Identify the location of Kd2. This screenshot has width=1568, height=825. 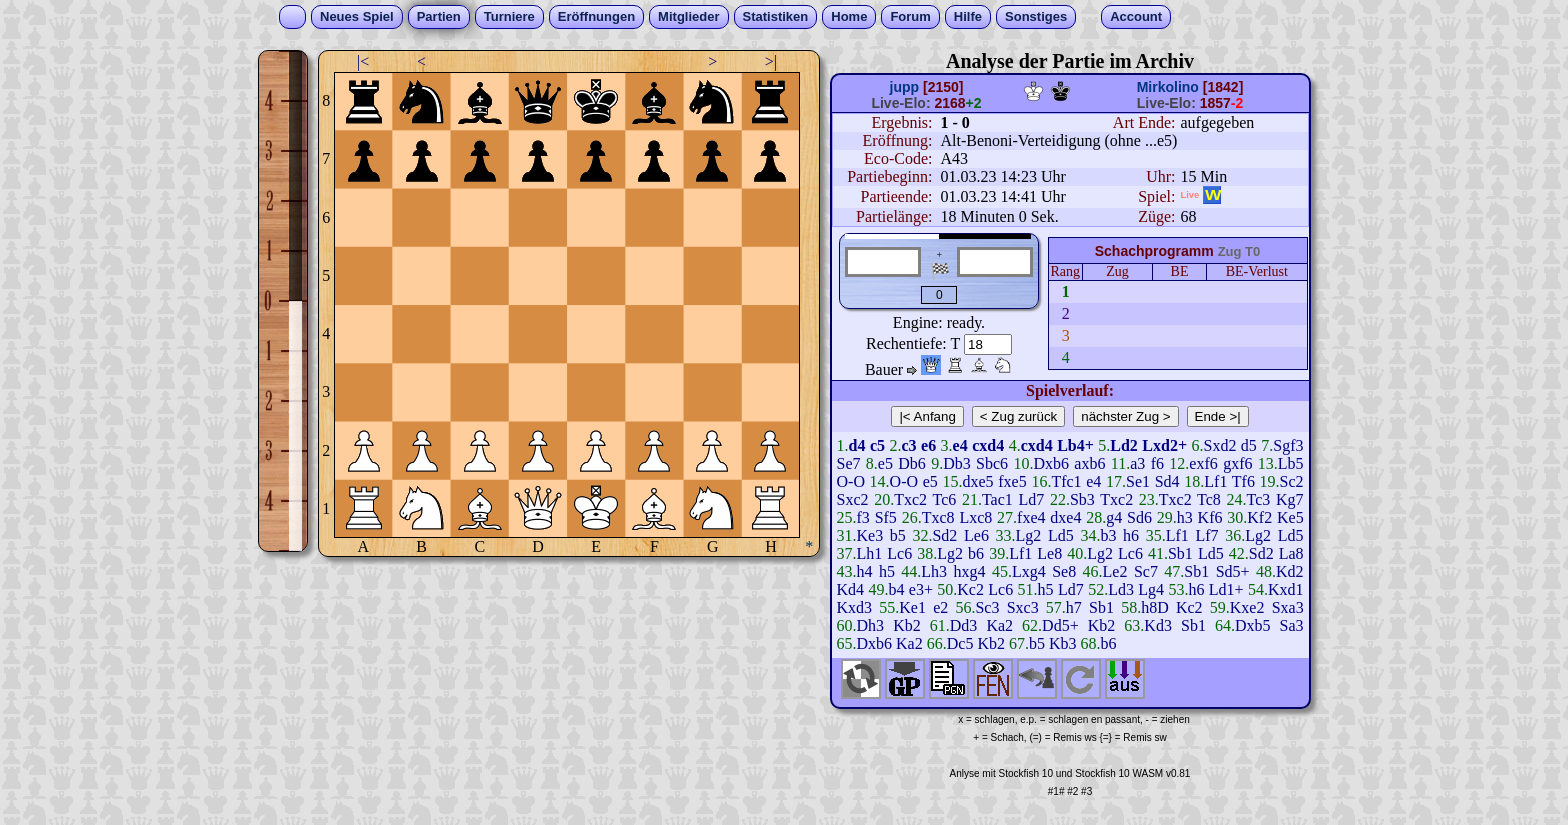
(1290, 571).